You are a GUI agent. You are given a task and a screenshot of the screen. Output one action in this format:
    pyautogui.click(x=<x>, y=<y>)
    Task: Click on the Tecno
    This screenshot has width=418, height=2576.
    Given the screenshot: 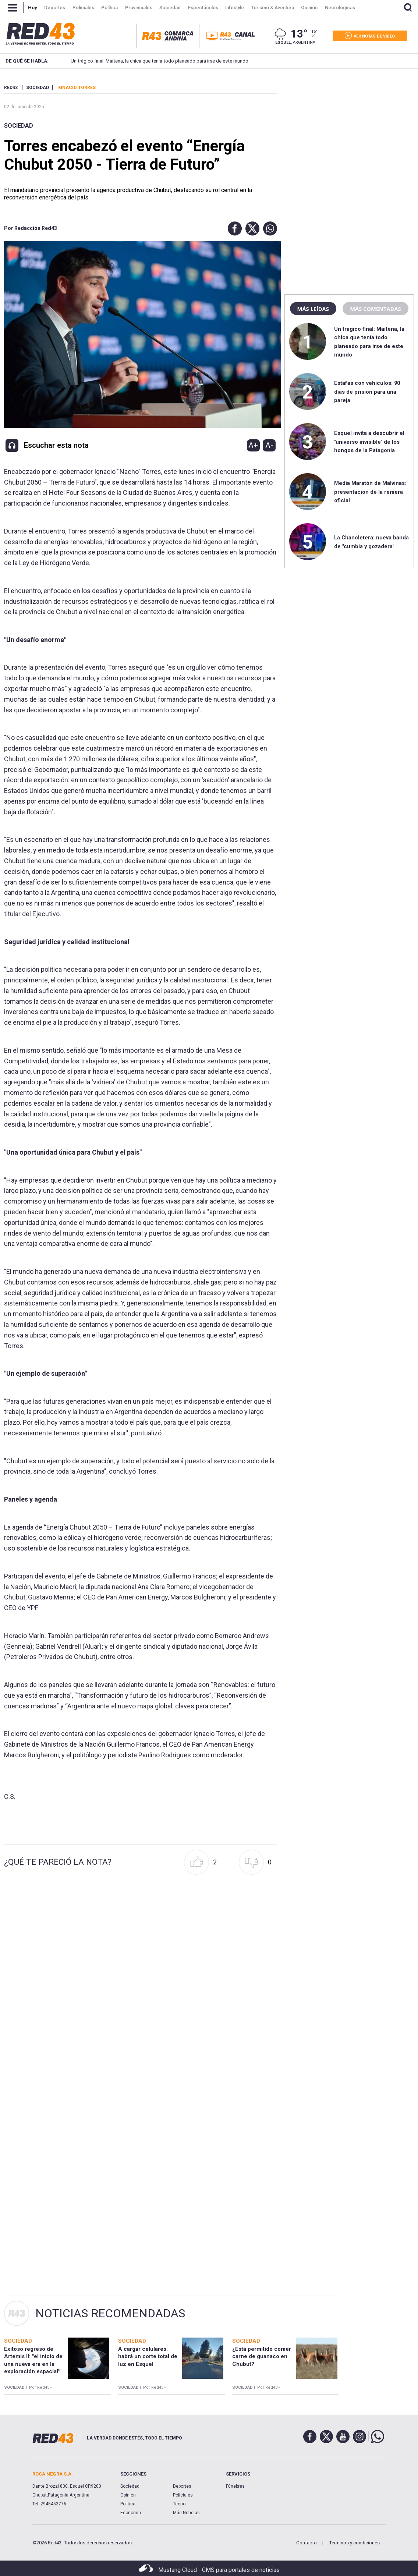 What is the action you would take?
    pyautogui.click(x=179, y=2503)
    